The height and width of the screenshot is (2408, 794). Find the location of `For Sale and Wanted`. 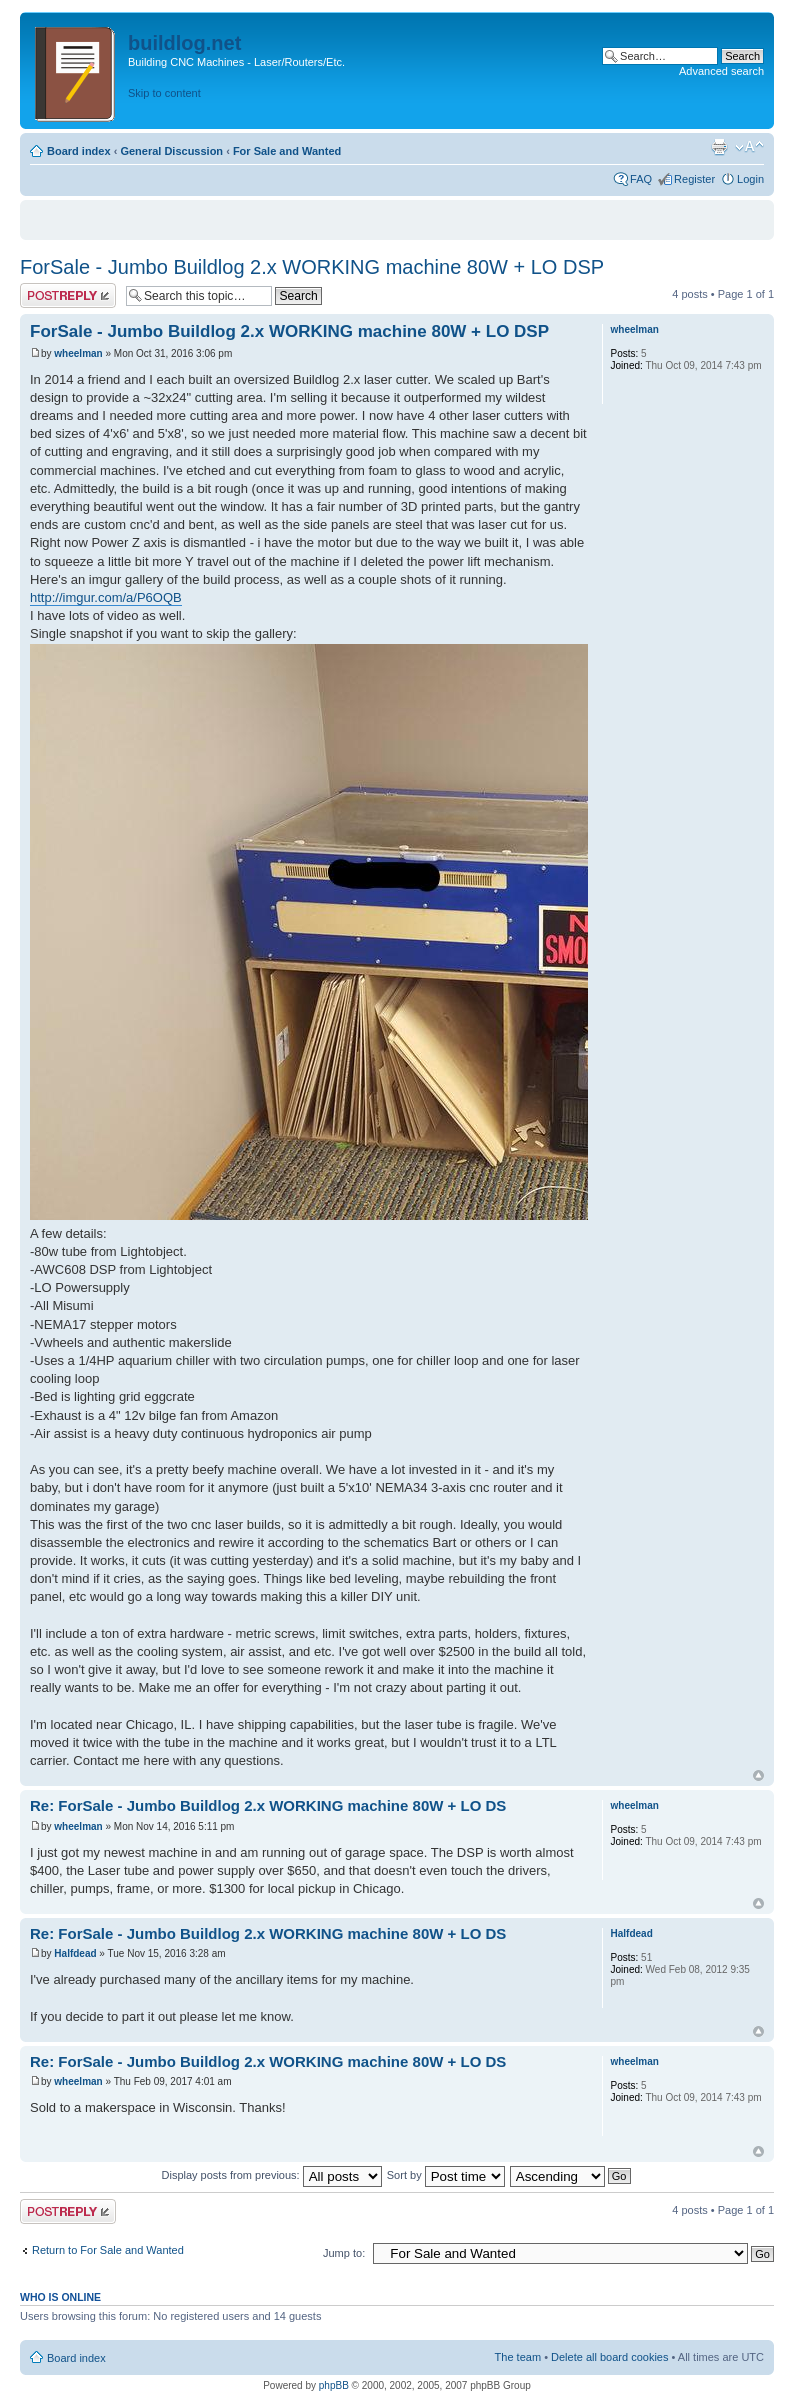

For Sale and Wanted is located at coordinates (287, 151).